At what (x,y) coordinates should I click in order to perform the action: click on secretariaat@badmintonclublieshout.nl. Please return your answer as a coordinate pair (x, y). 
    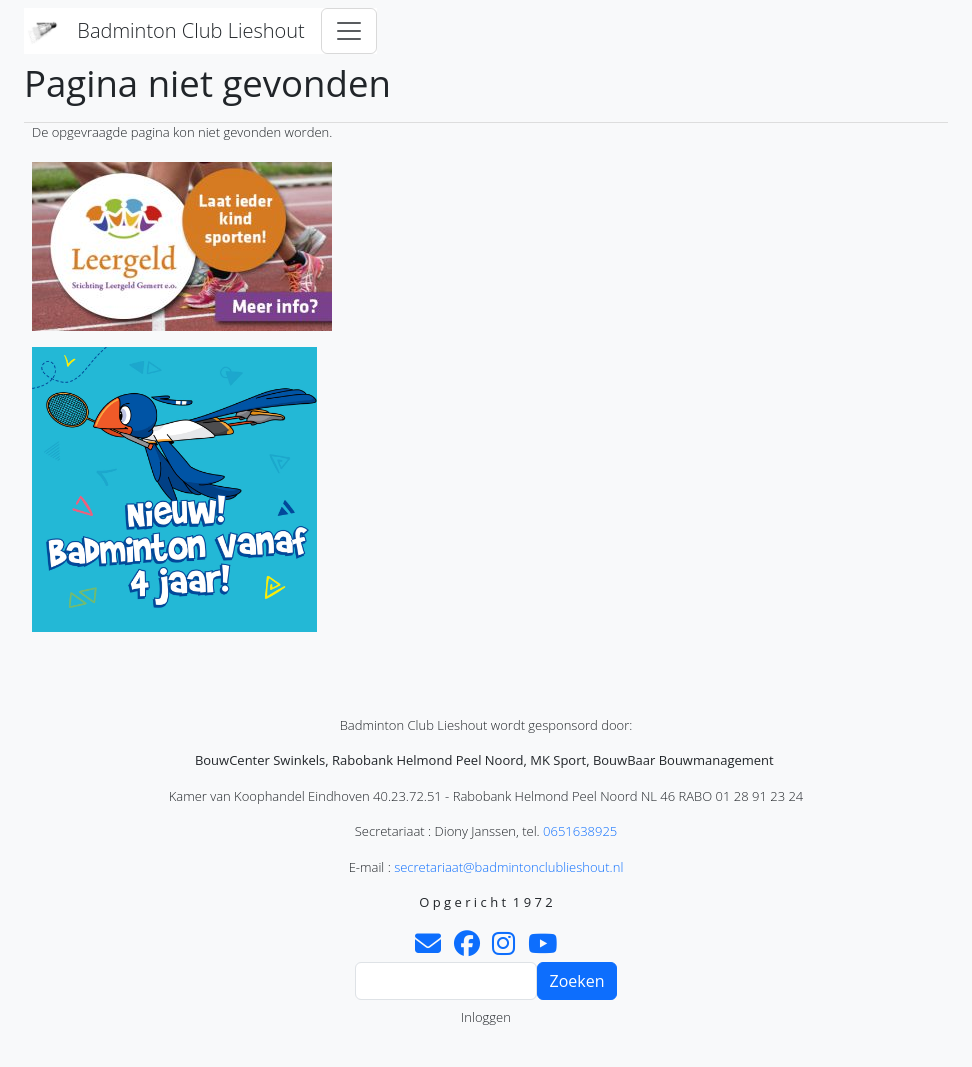
    Looking at the image, I should click on (508, 867).